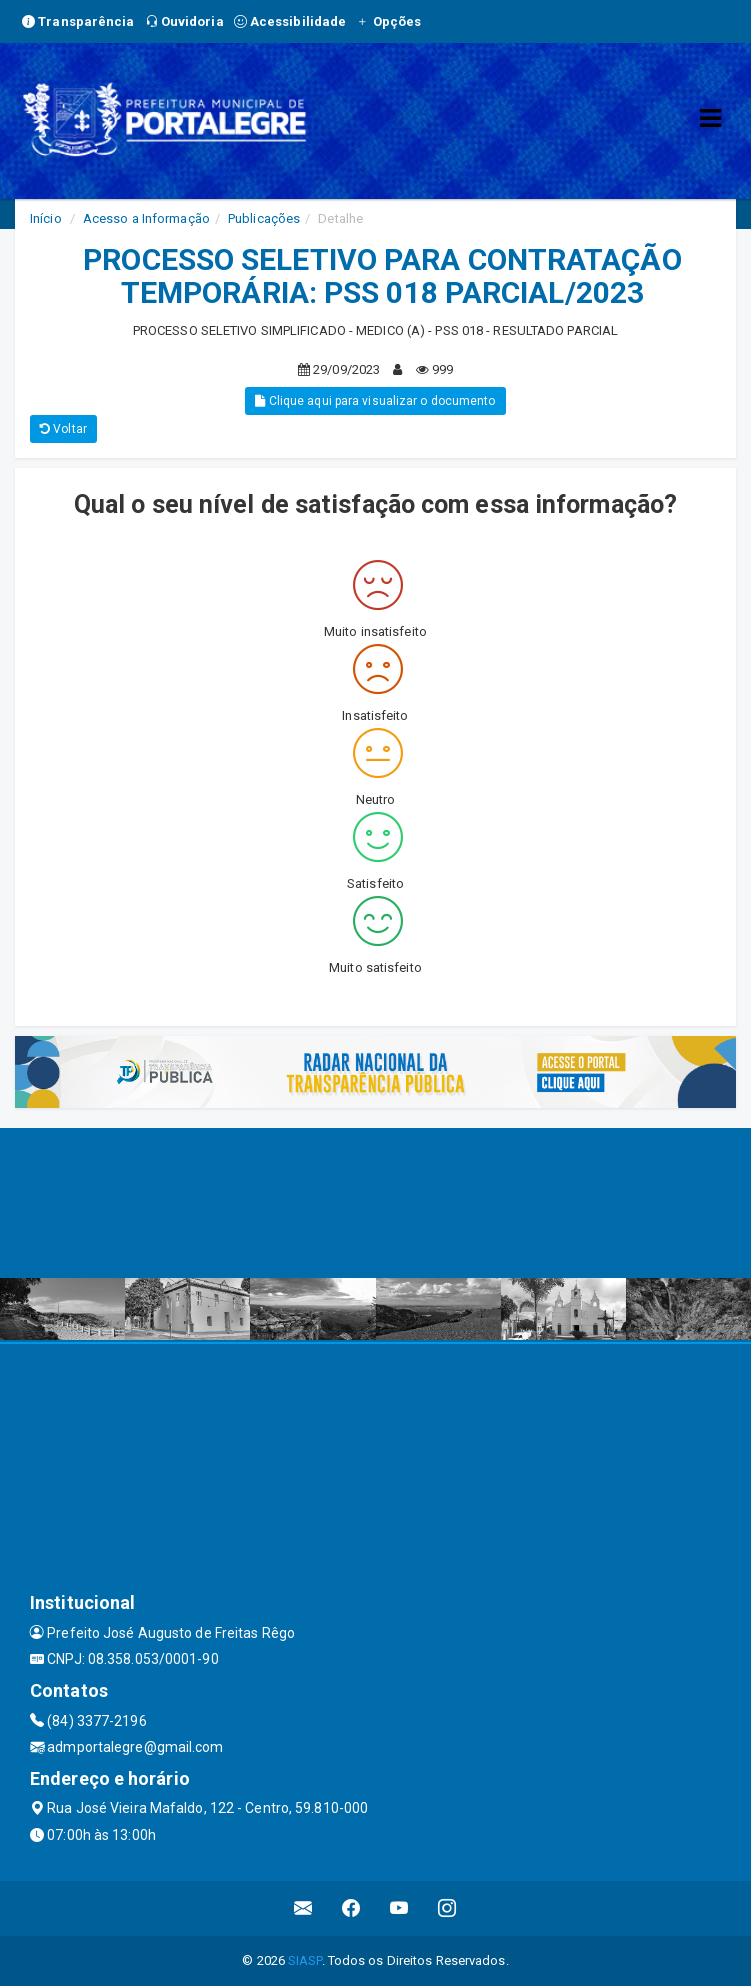  What do you see at coordinates (375, 401) in the screenshot?
I see `Clique aqui para visualizar o documento` at bounding box center [375, 401].